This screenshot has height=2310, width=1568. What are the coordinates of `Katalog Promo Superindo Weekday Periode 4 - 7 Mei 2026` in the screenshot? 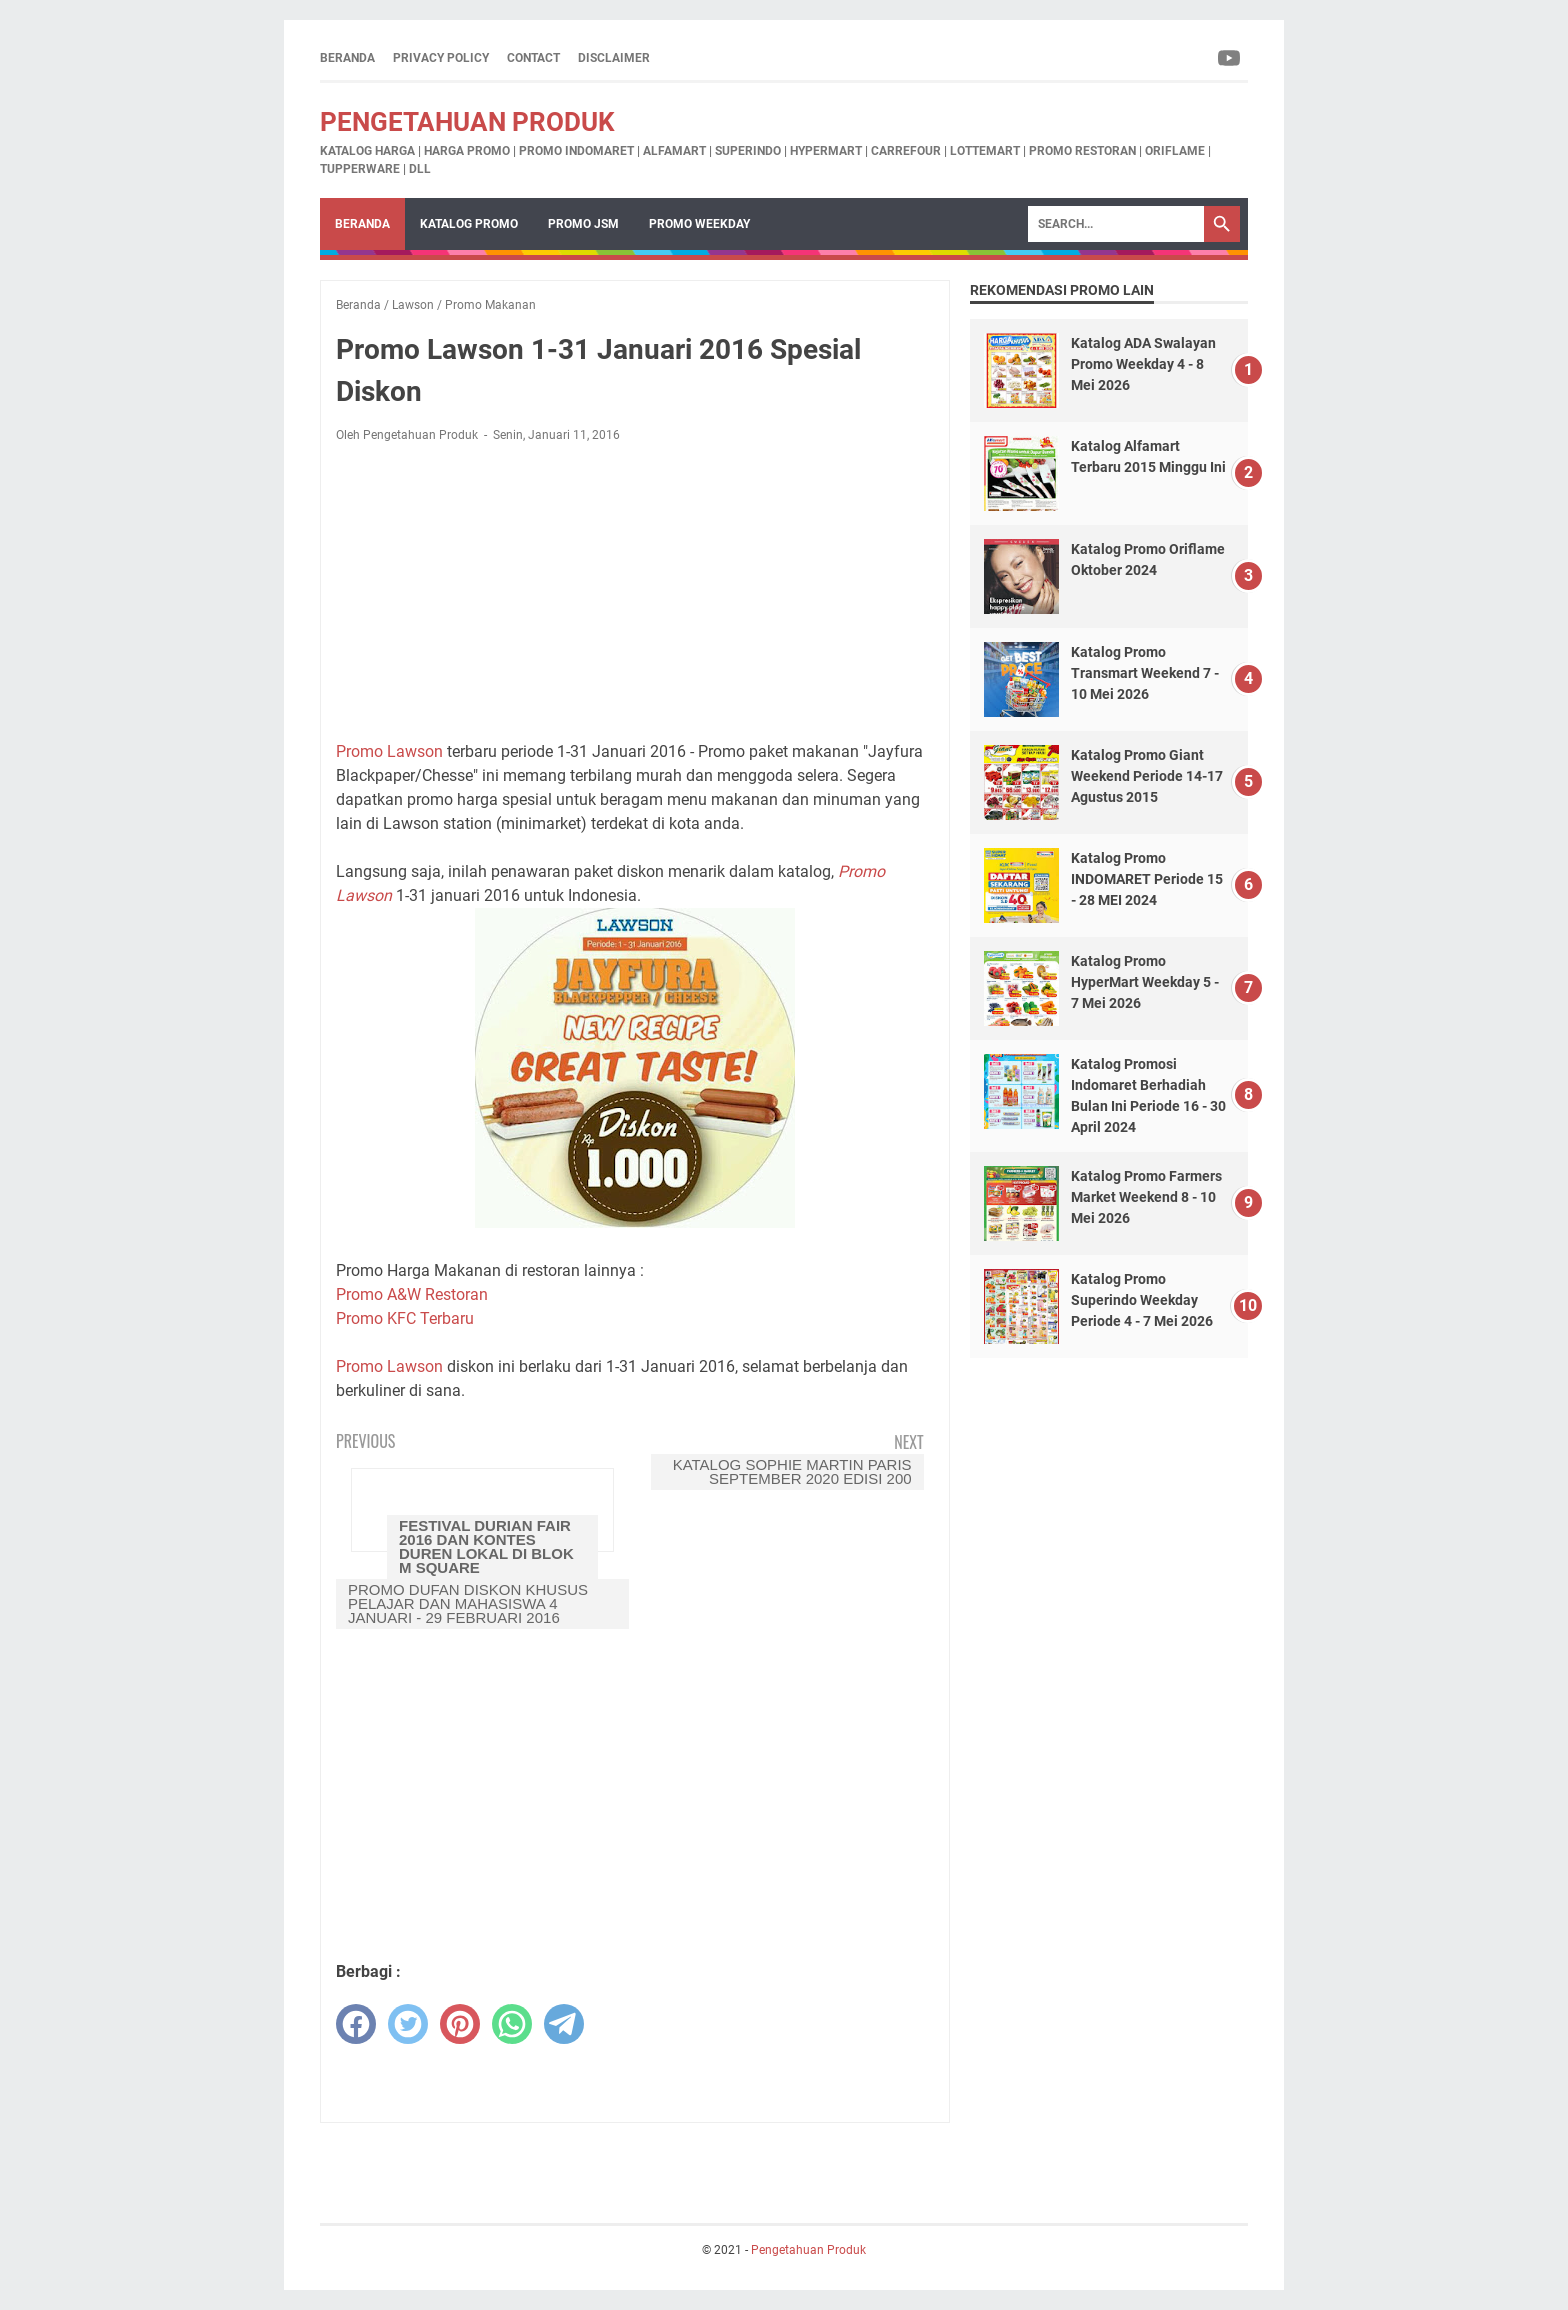 It's located at (1142, 1300).